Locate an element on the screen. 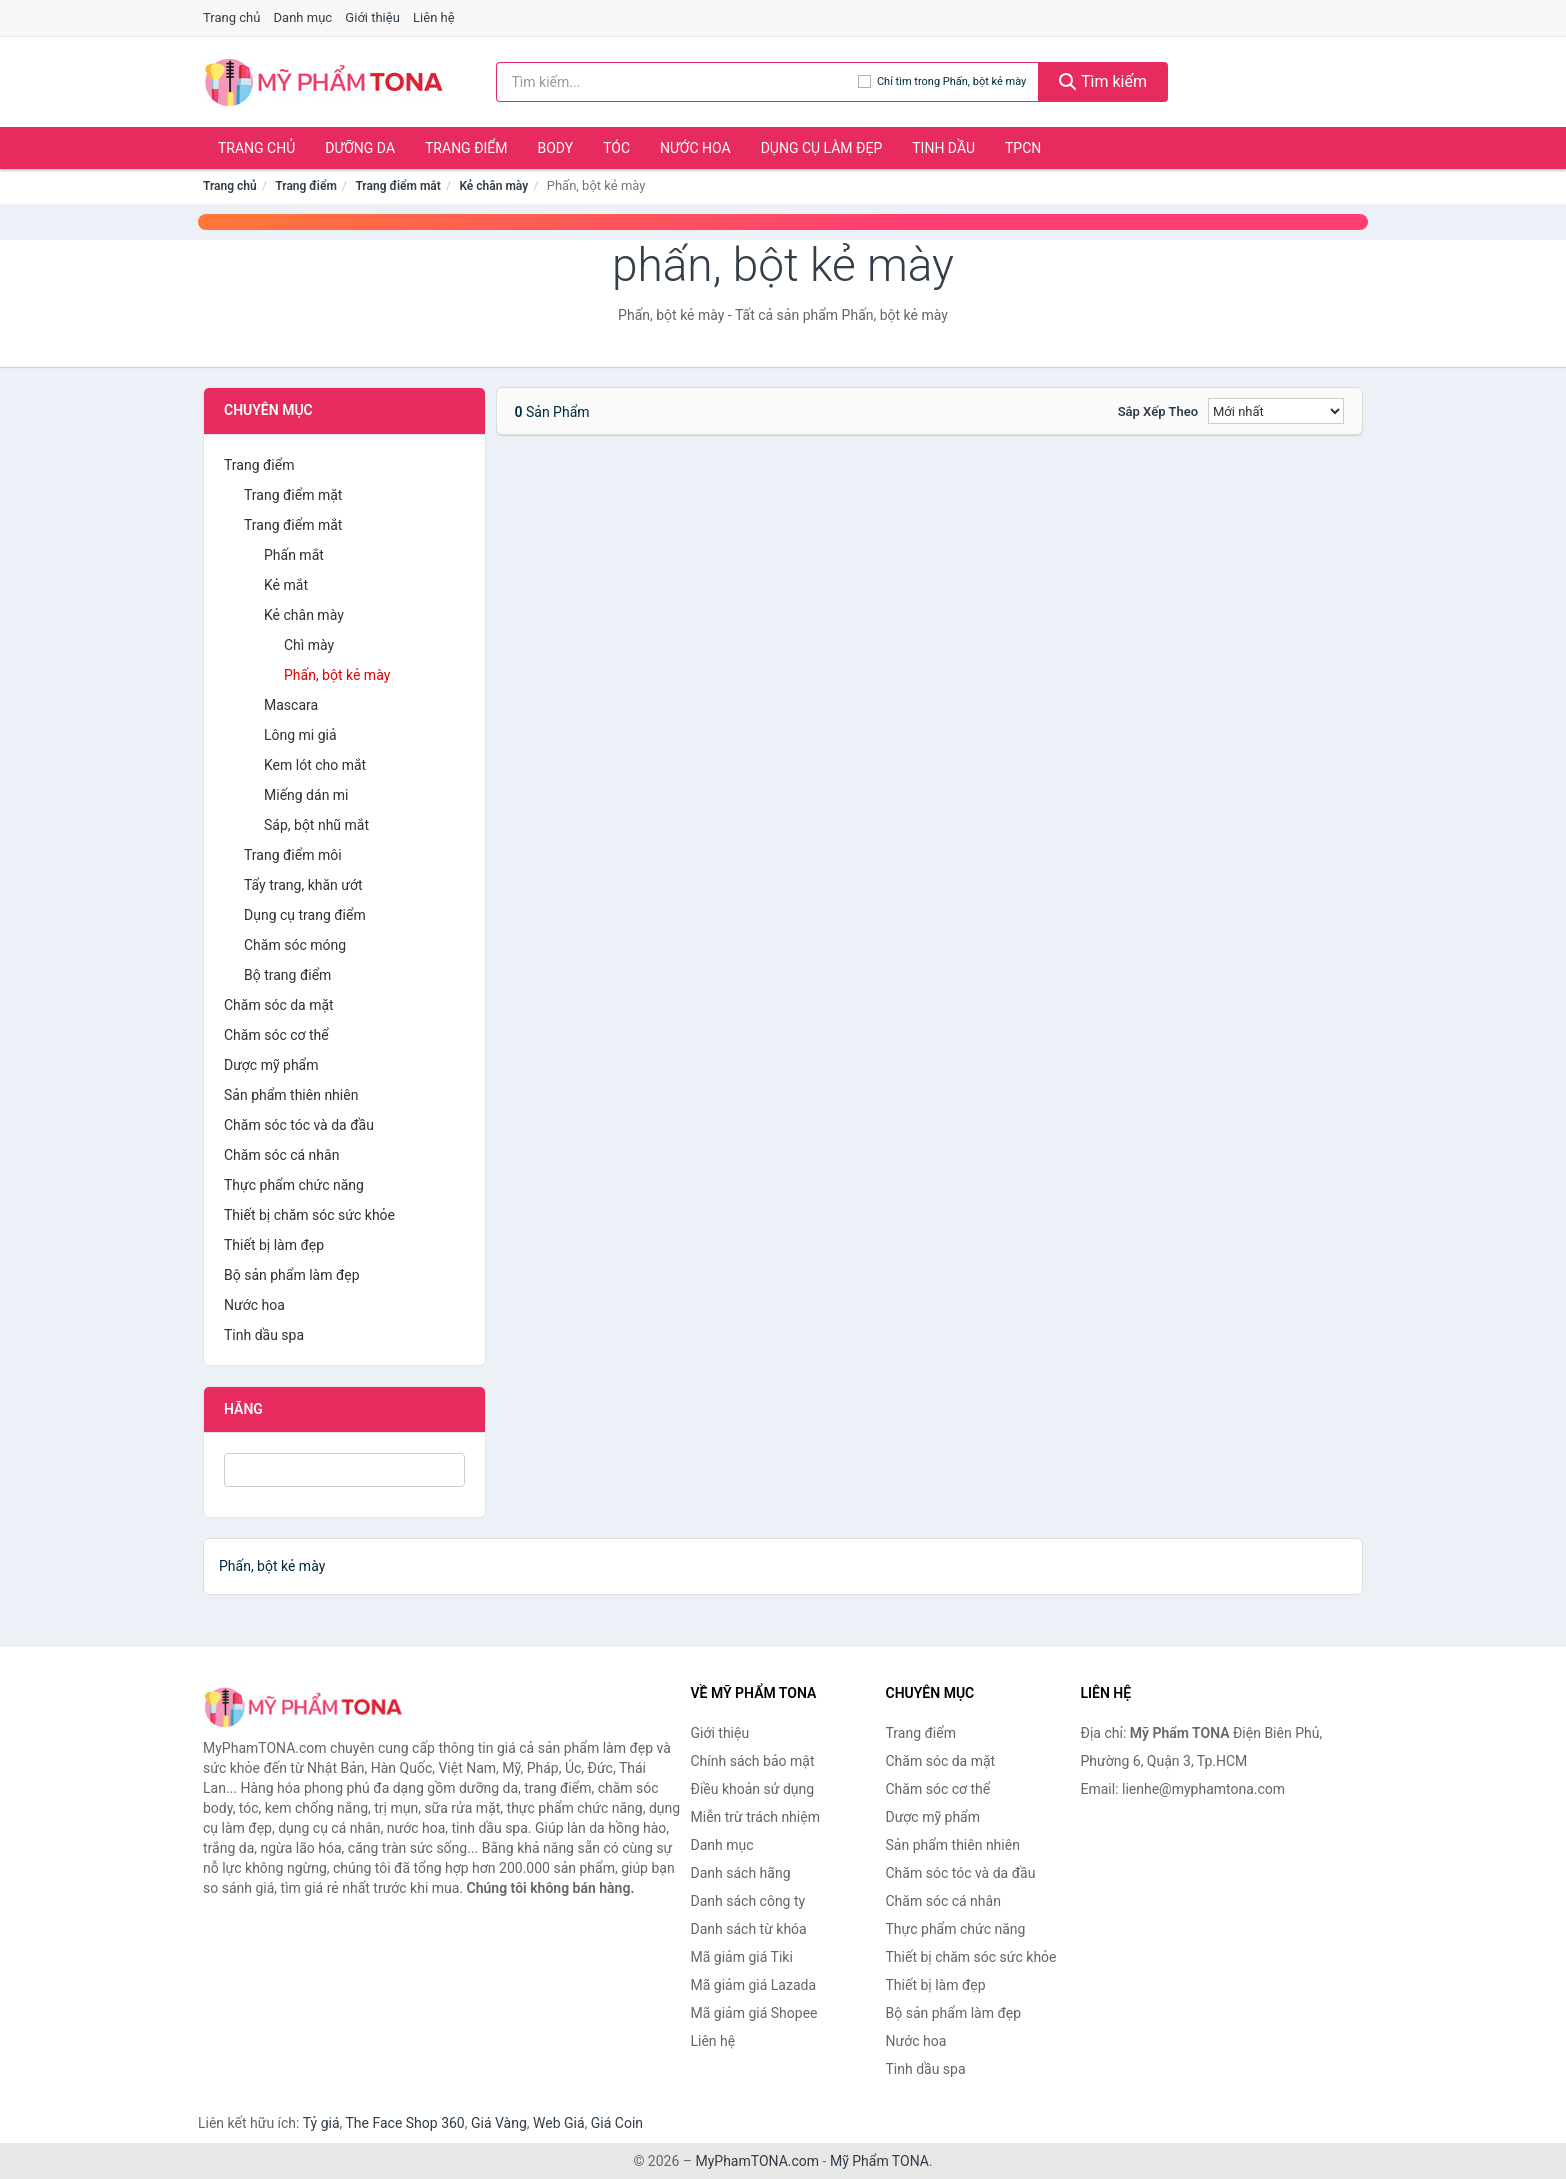 This screenshot has width=1566, height=2179. Chăm sóc cơ thể is located at coordinates (276, 1035).